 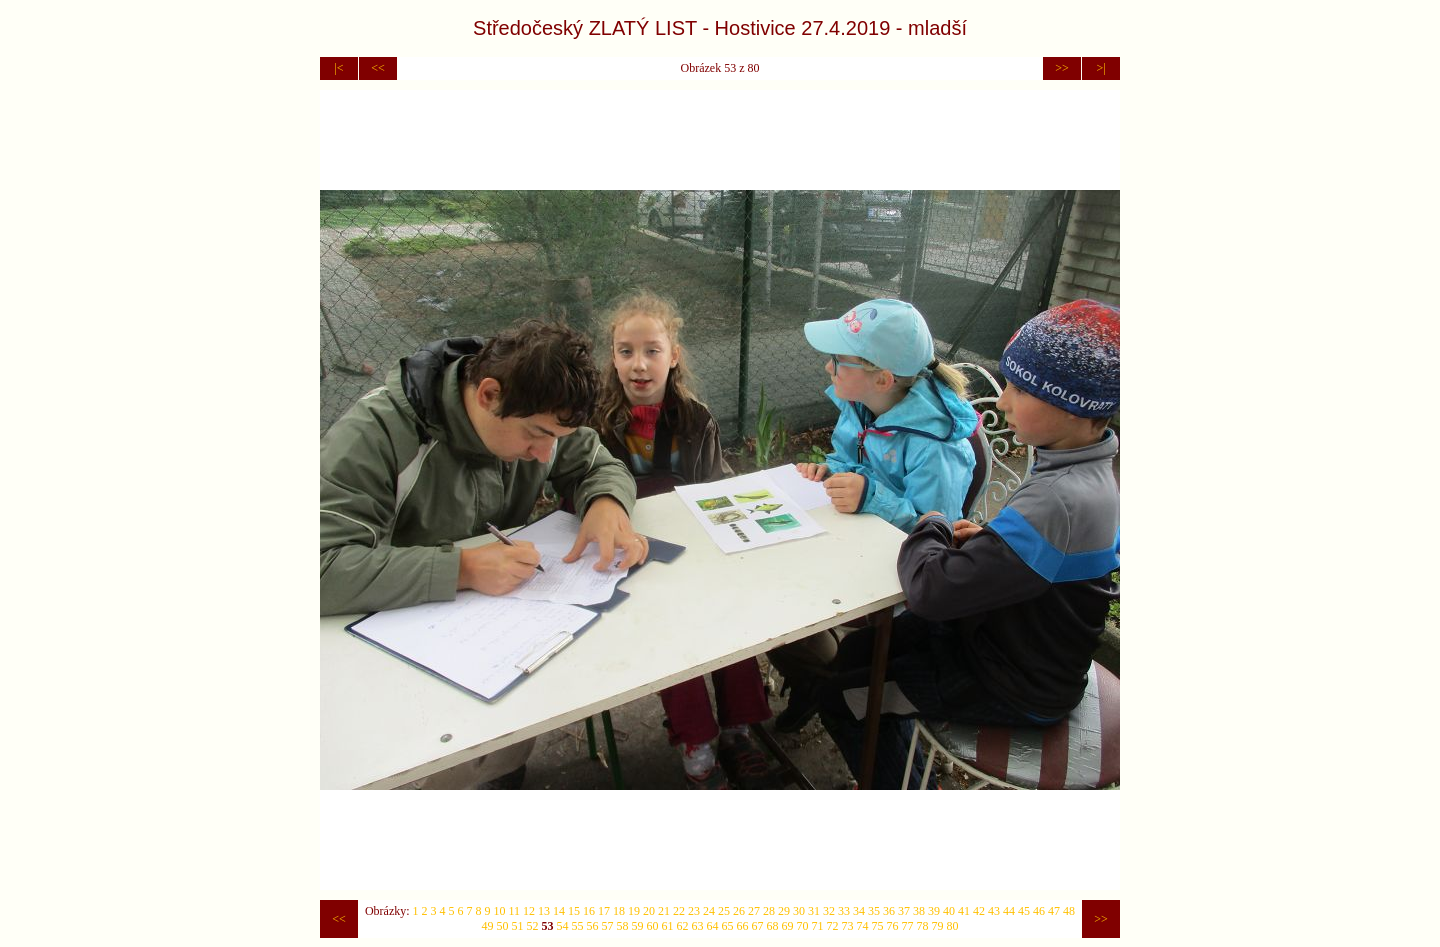 I want to click on 27, so click(x=754, y=911).